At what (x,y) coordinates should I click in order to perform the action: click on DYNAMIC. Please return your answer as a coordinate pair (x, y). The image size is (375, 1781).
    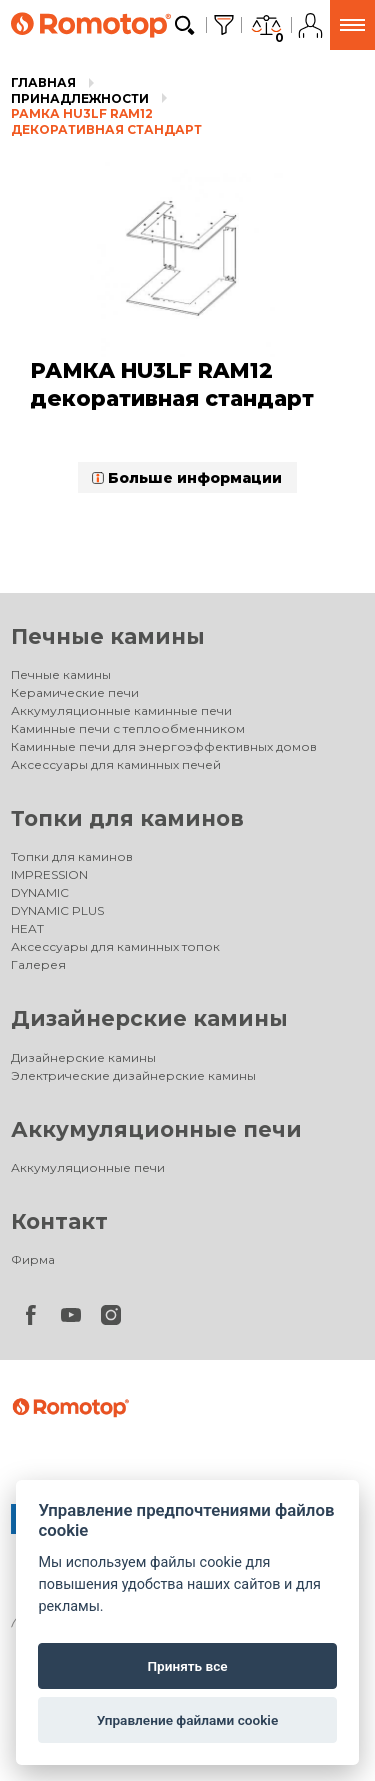
    Looking at the image, I should click on (40, 892).